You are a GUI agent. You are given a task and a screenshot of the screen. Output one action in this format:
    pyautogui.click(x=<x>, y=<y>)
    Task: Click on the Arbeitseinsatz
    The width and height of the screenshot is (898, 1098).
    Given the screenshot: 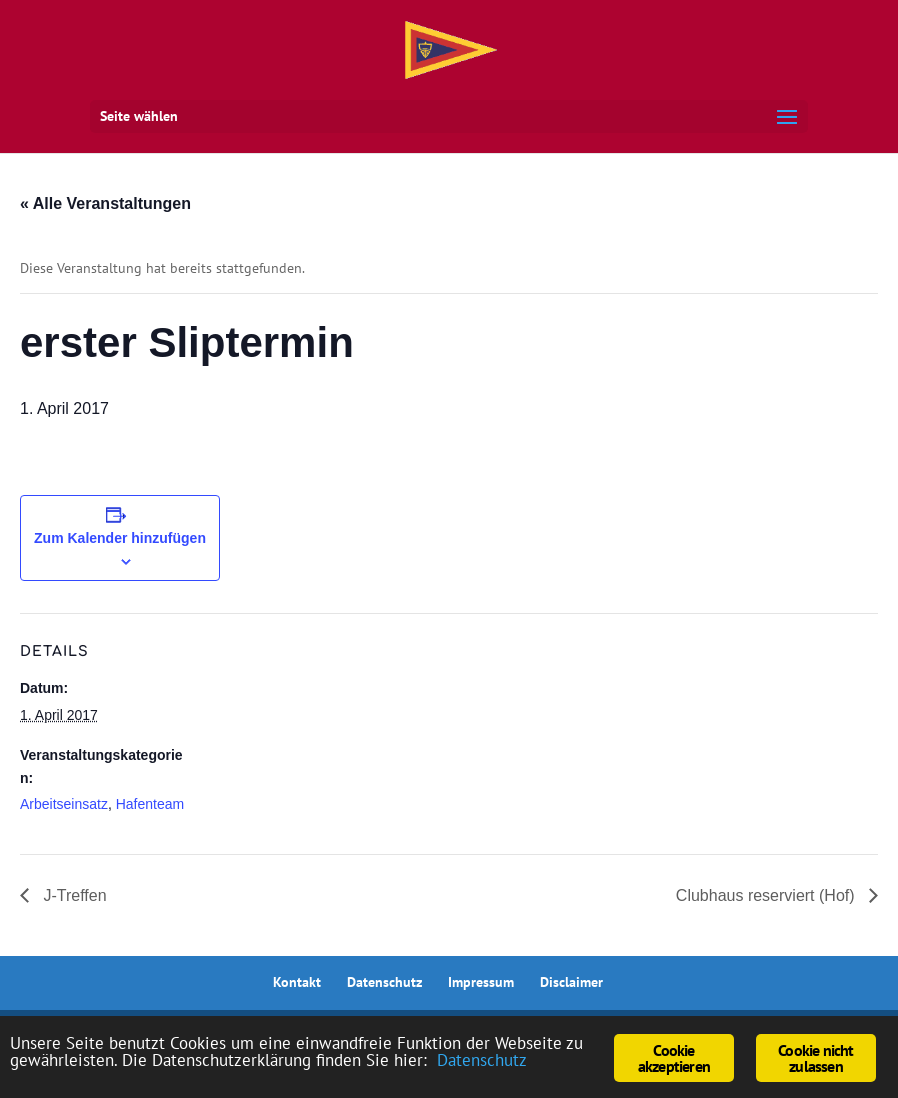 What is the action you would take?
    pyautogui.click(x=64, y=804)
    